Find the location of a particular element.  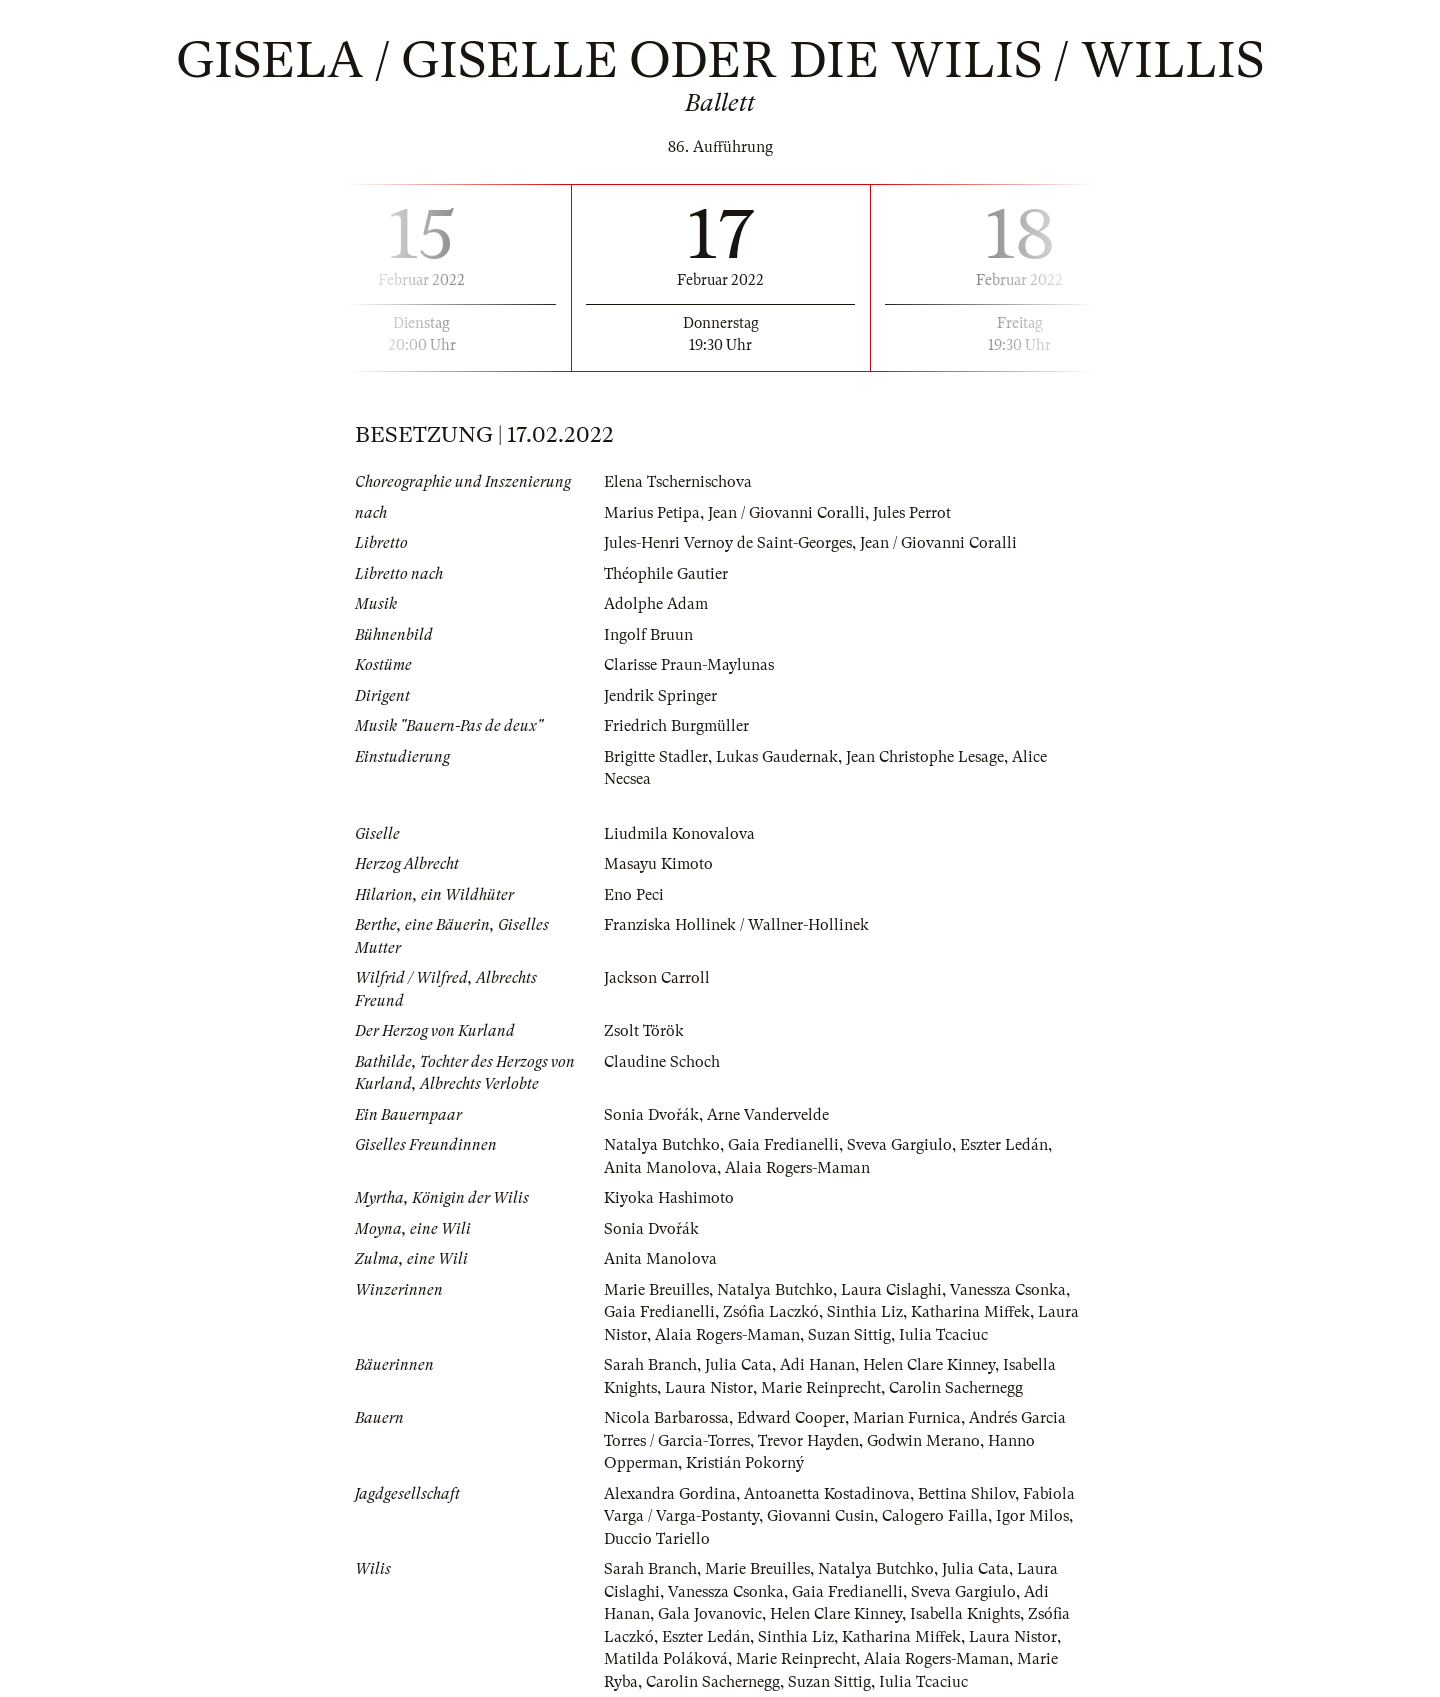

Alaia Rogers-Maman is located at coordinates (797, 1168).